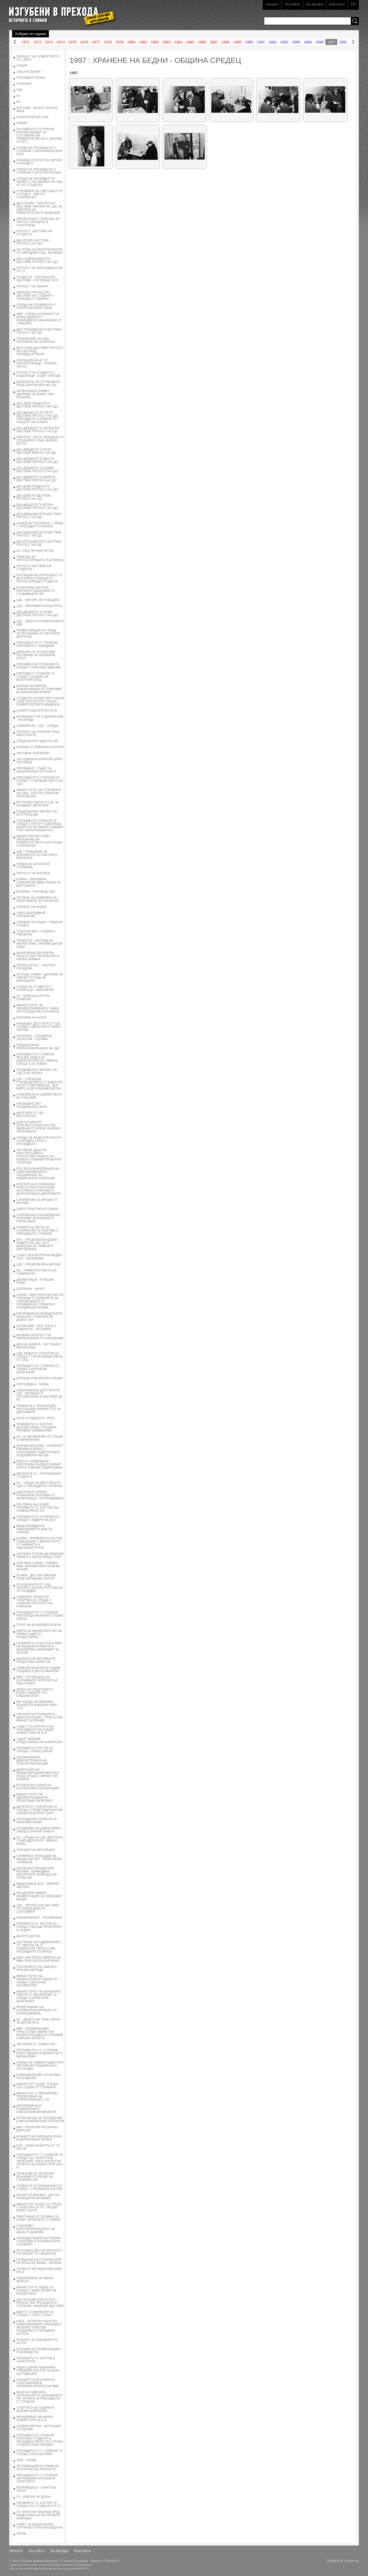 This screenshot has width=368, height=2576. I want to click on ПРЕЗИДЕНСТВО - ПРЕДИЗБОРЕН КЛУБ, so click(31, 1105).